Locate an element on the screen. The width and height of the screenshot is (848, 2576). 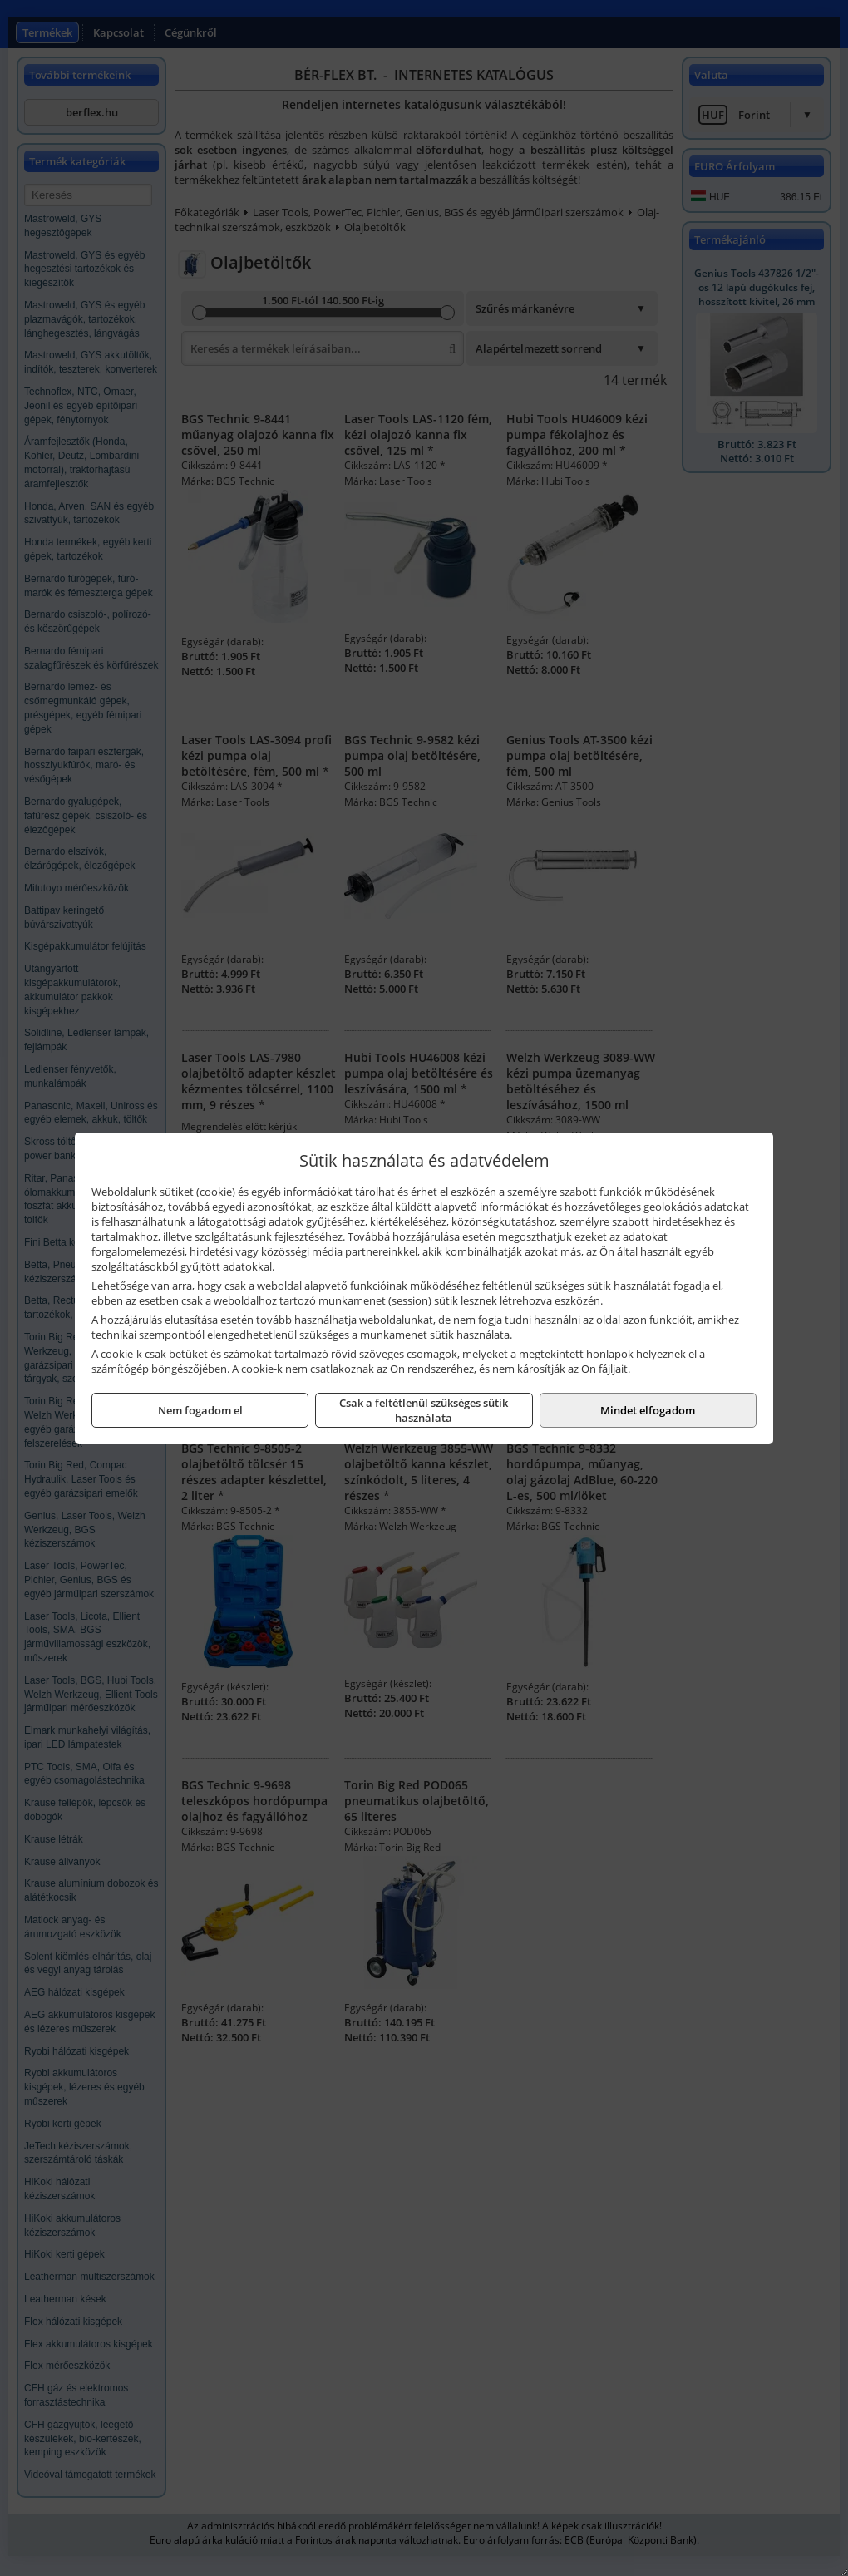
Csak a feltétlenül szükséges sütik használata is located at coordinates (423, 1410).